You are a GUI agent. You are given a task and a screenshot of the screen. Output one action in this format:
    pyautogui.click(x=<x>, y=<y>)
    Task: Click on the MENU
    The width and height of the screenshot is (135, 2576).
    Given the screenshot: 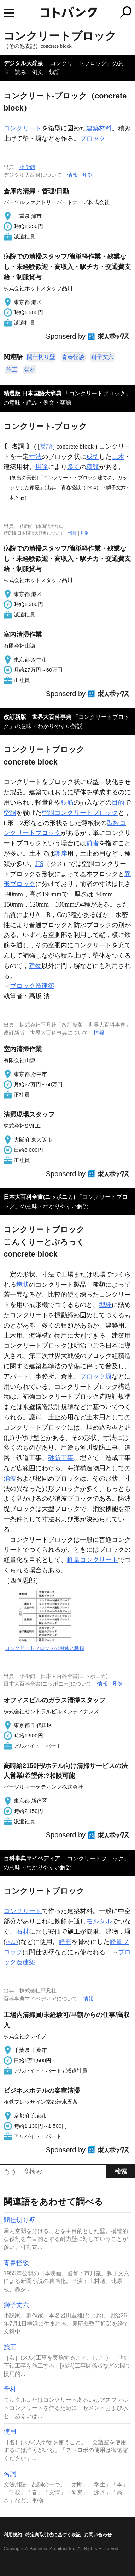 What is the action you would take?
    pyautogui.click(x=9, y=13)
    